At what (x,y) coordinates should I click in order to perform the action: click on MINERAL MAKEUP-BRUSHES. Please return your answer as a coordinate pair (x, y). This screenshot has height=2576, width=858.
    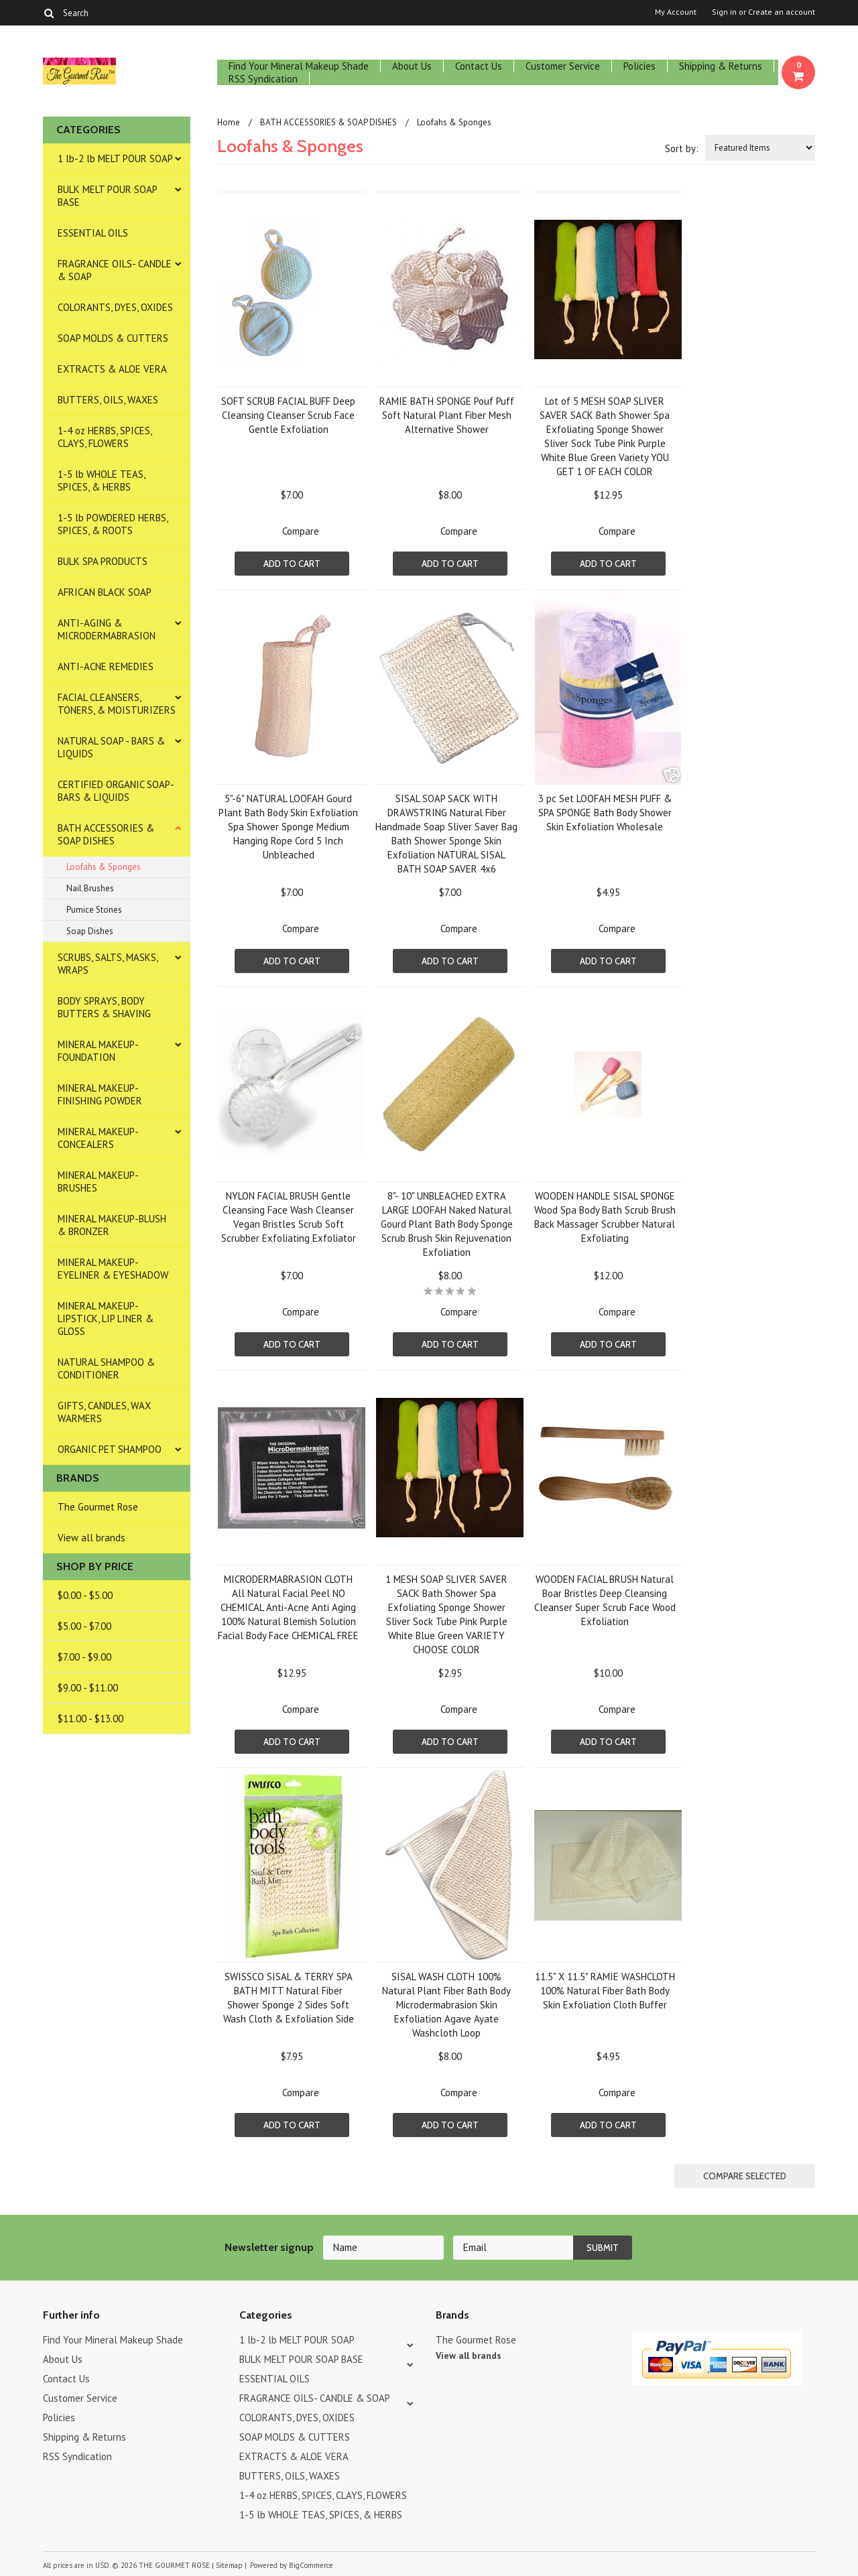
    Looking at the image, I should click on (98, 1181).